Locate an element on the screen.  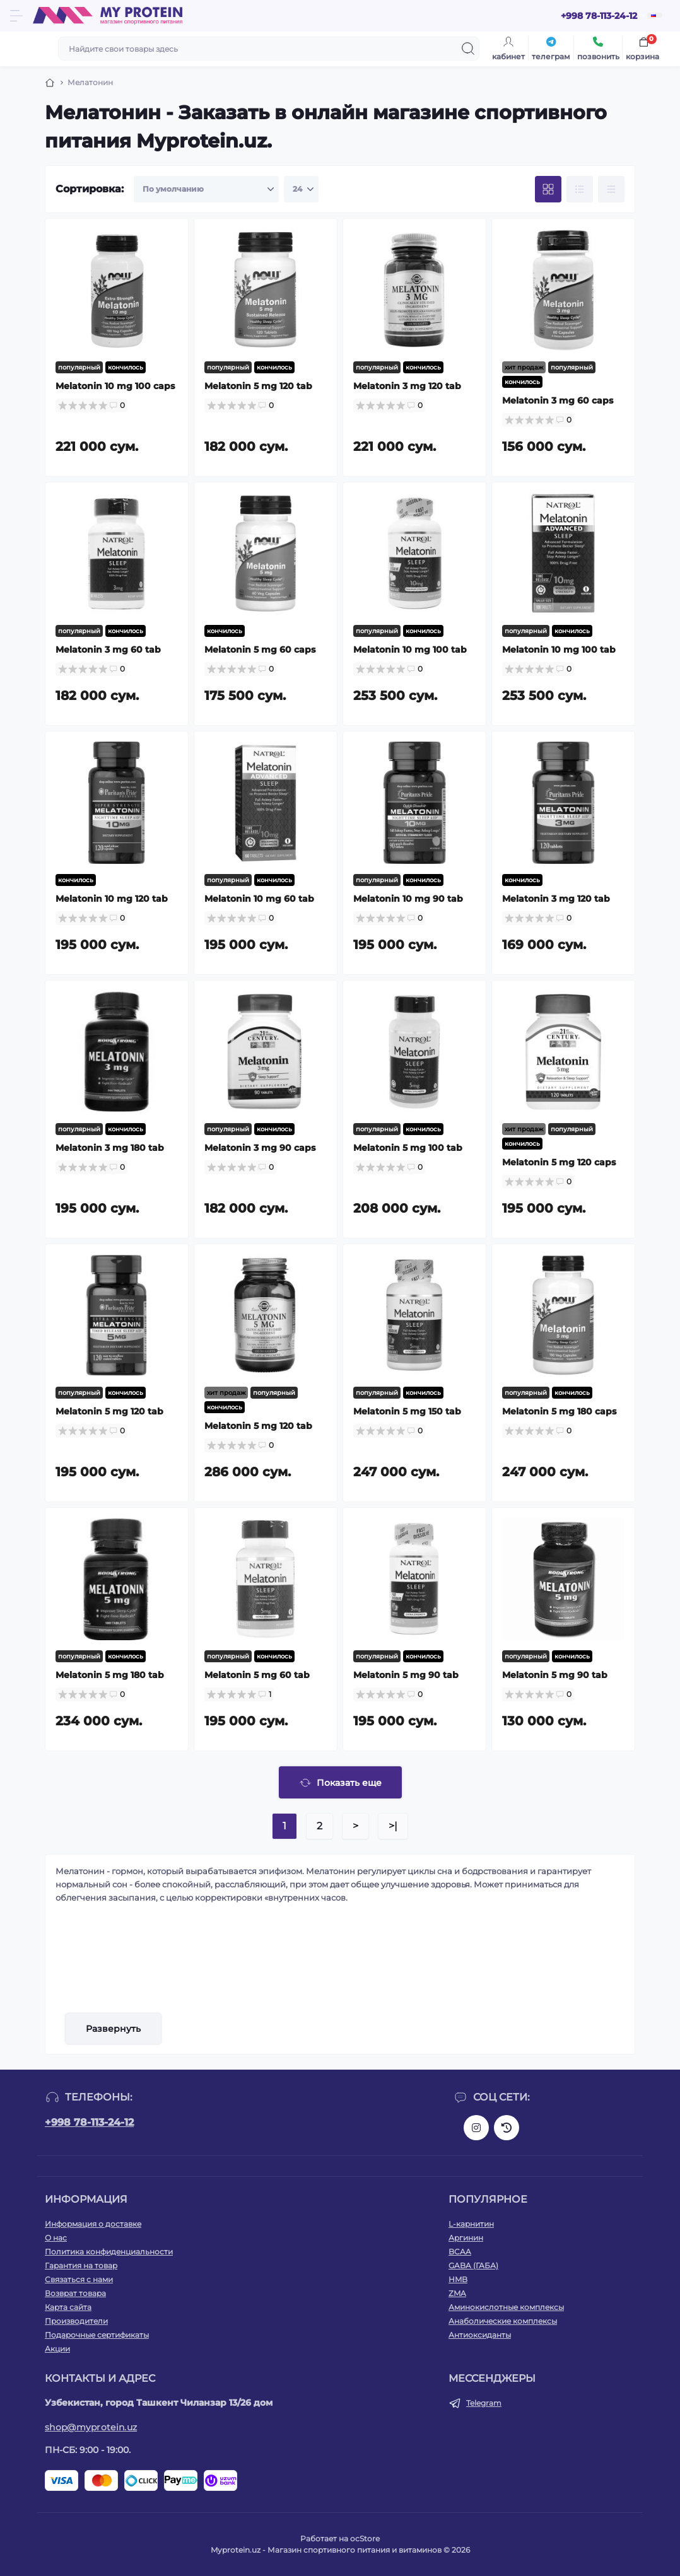
Melatonin 10 mg 100 tab is located at coordinates (410, 649).